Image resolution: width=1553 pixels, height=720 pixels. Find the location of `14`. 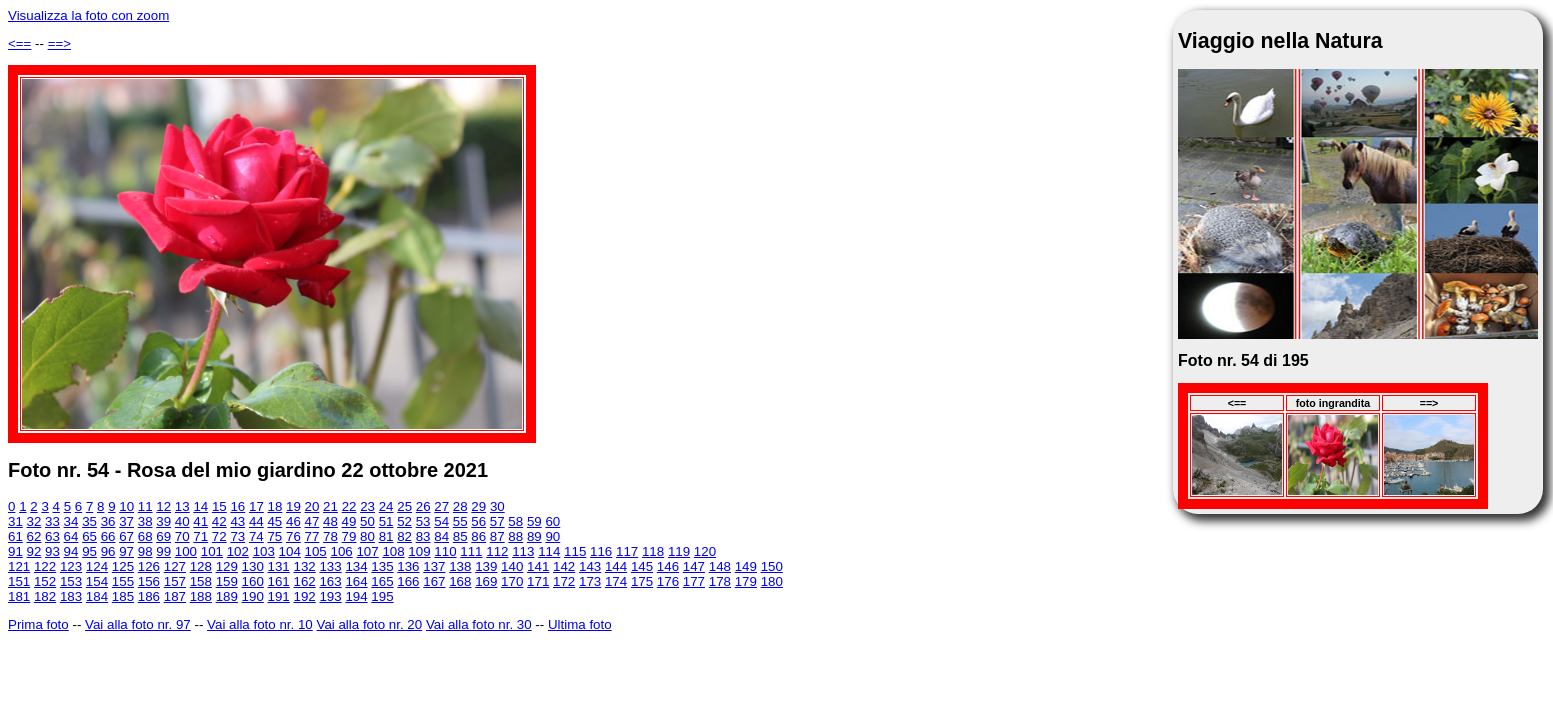

14 is located at coordinates (200, 506).